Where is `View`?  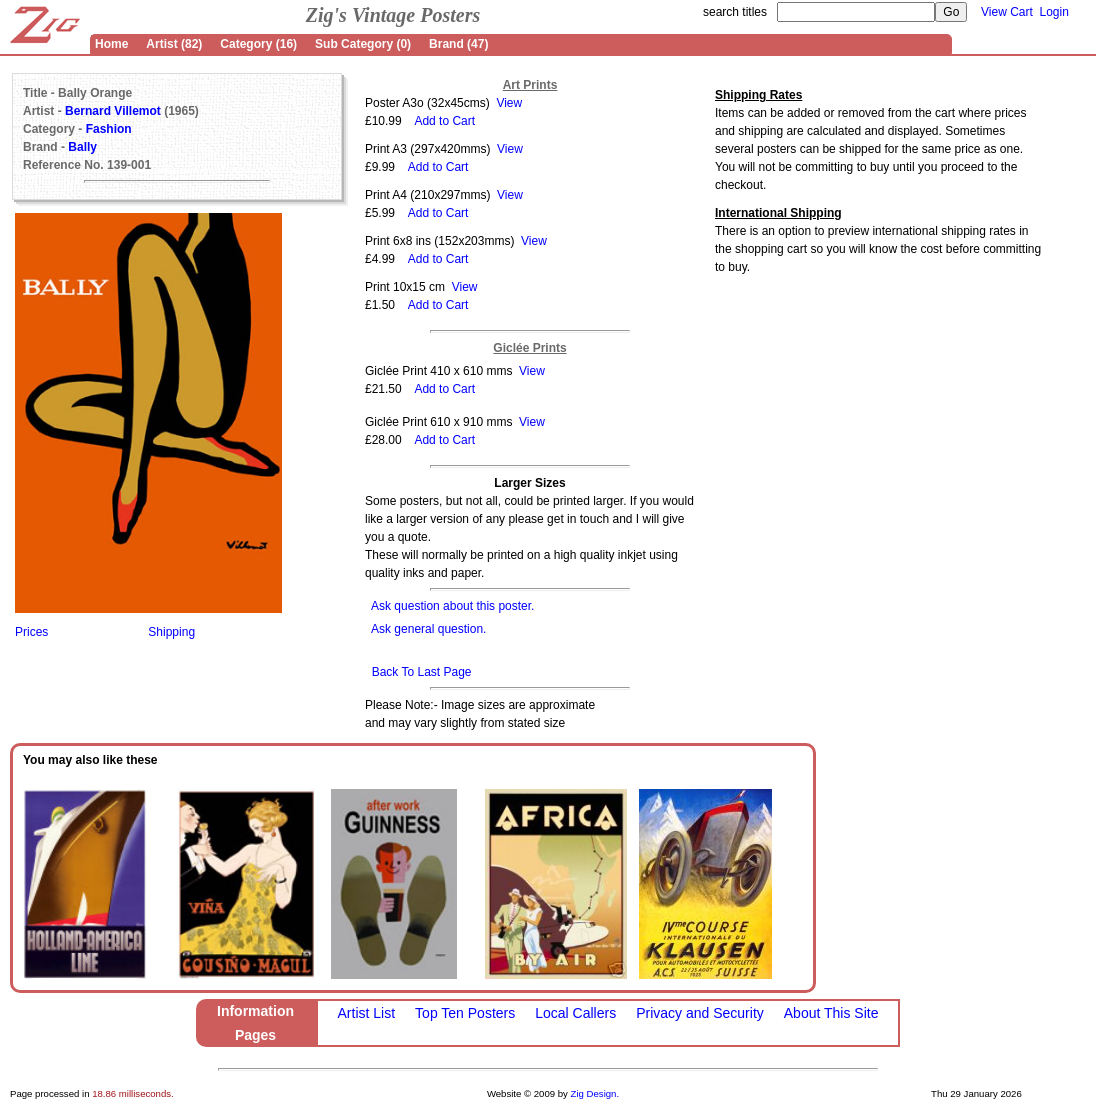
View is located at coordinates (509, 103).